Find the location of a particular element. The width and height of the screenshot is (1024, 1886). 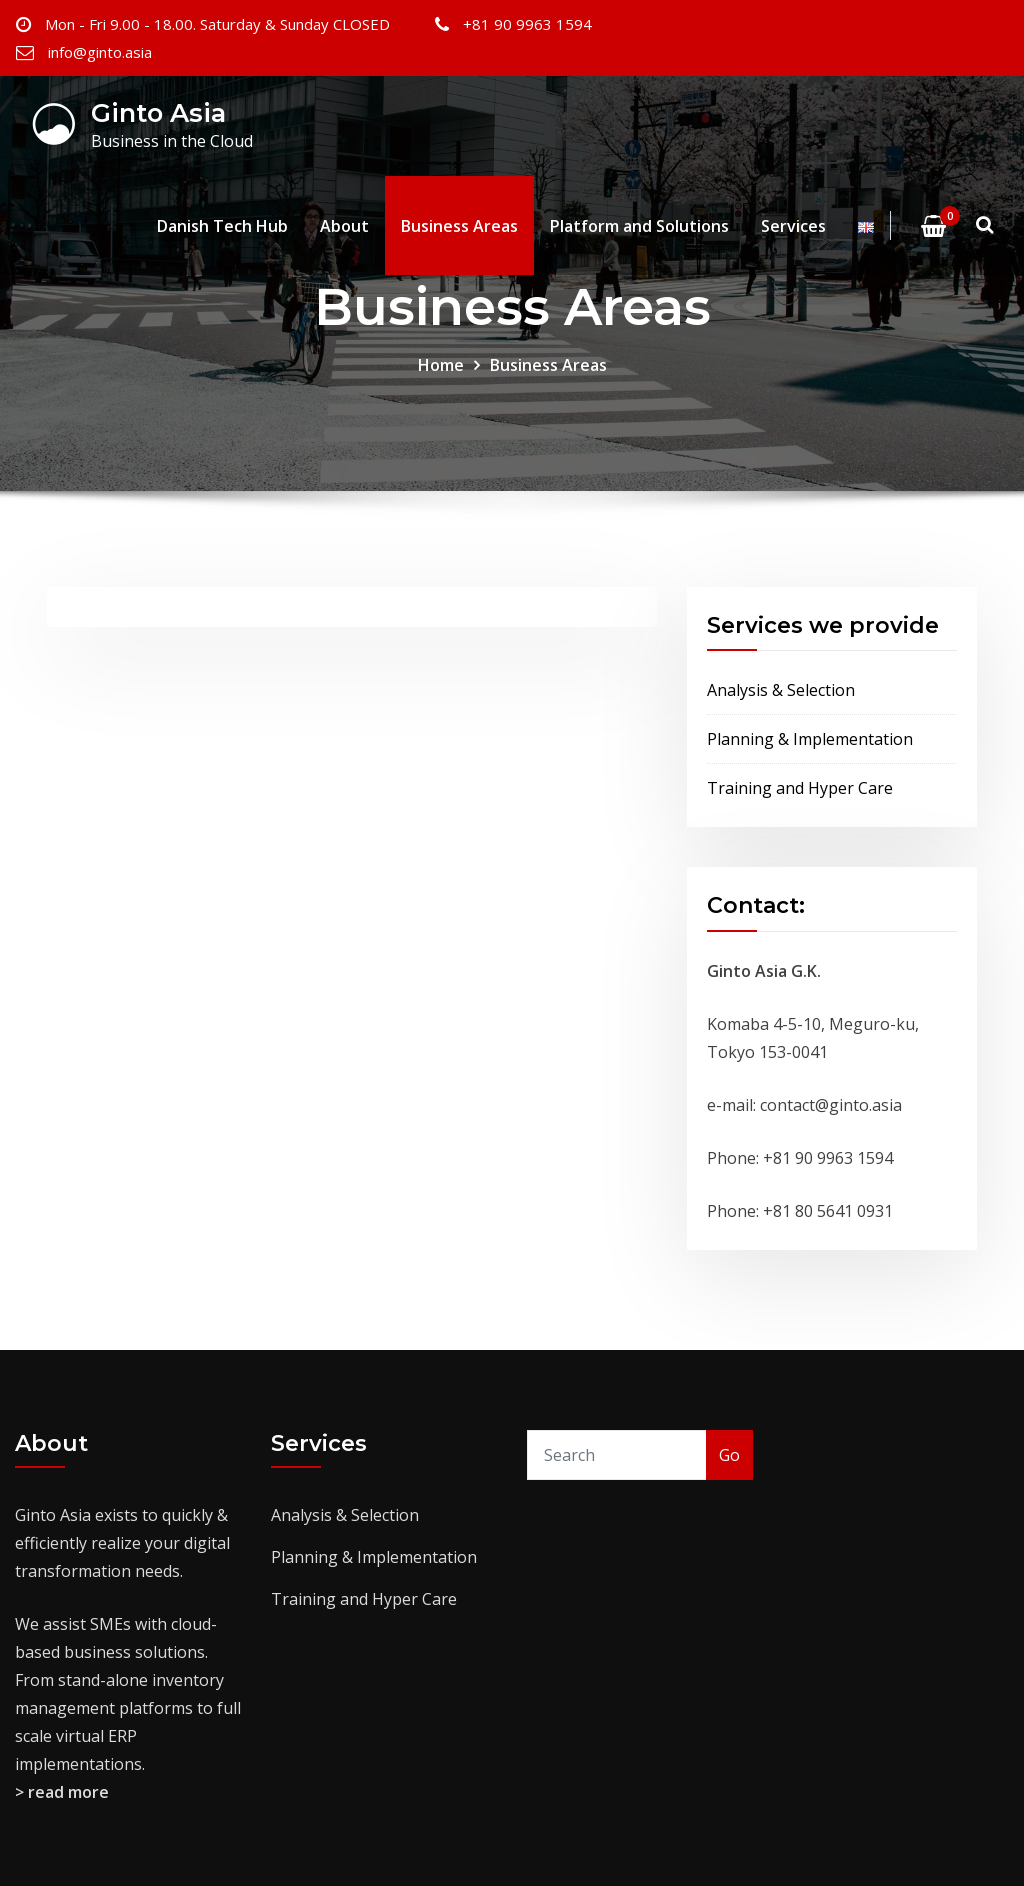

info@ginto.asia is located at coordinates (100, 52).